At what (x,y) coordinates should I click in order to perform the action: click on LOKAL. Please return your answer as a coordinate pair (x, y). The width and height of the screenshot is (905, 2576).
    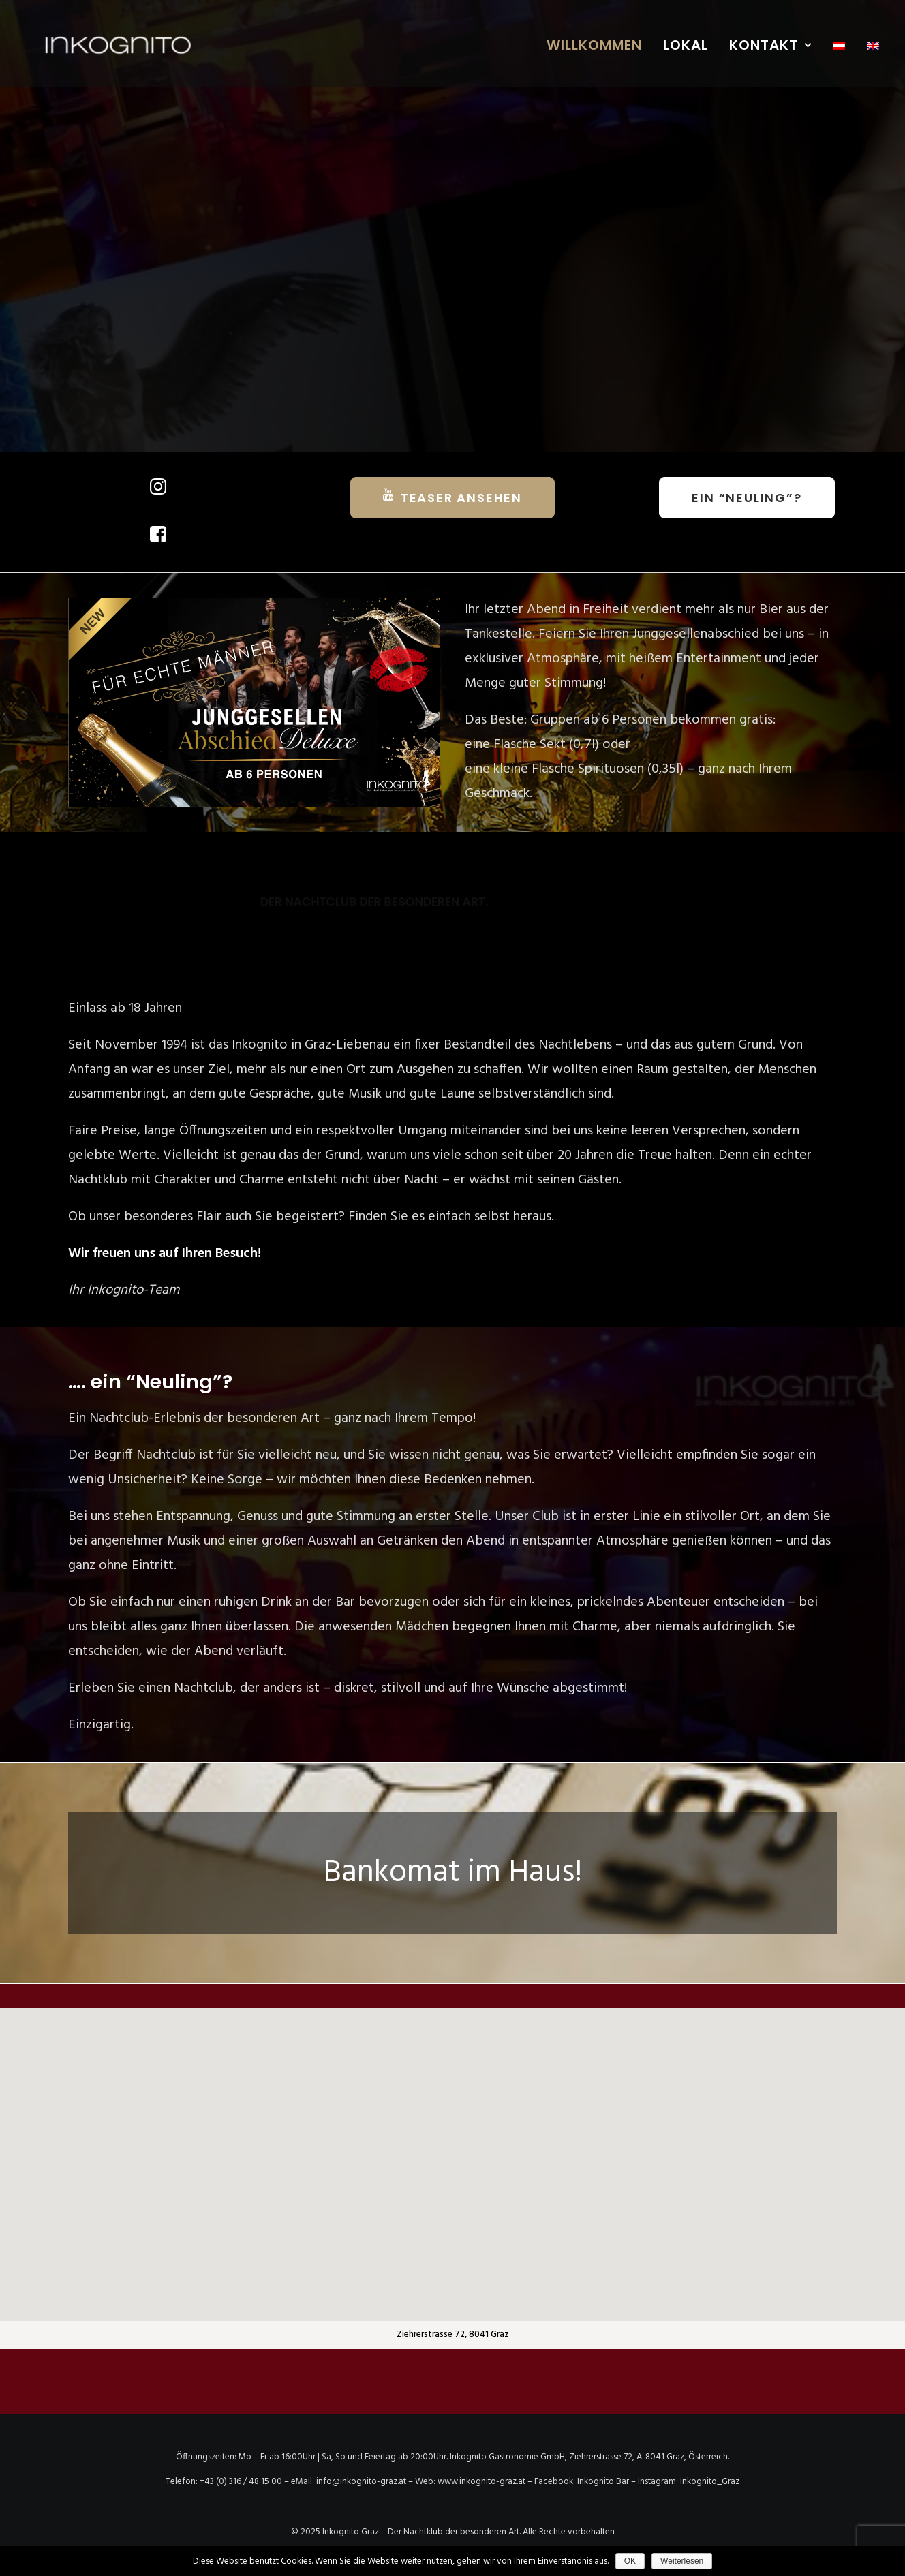
    Looking at the image, I should click on (685, 45).